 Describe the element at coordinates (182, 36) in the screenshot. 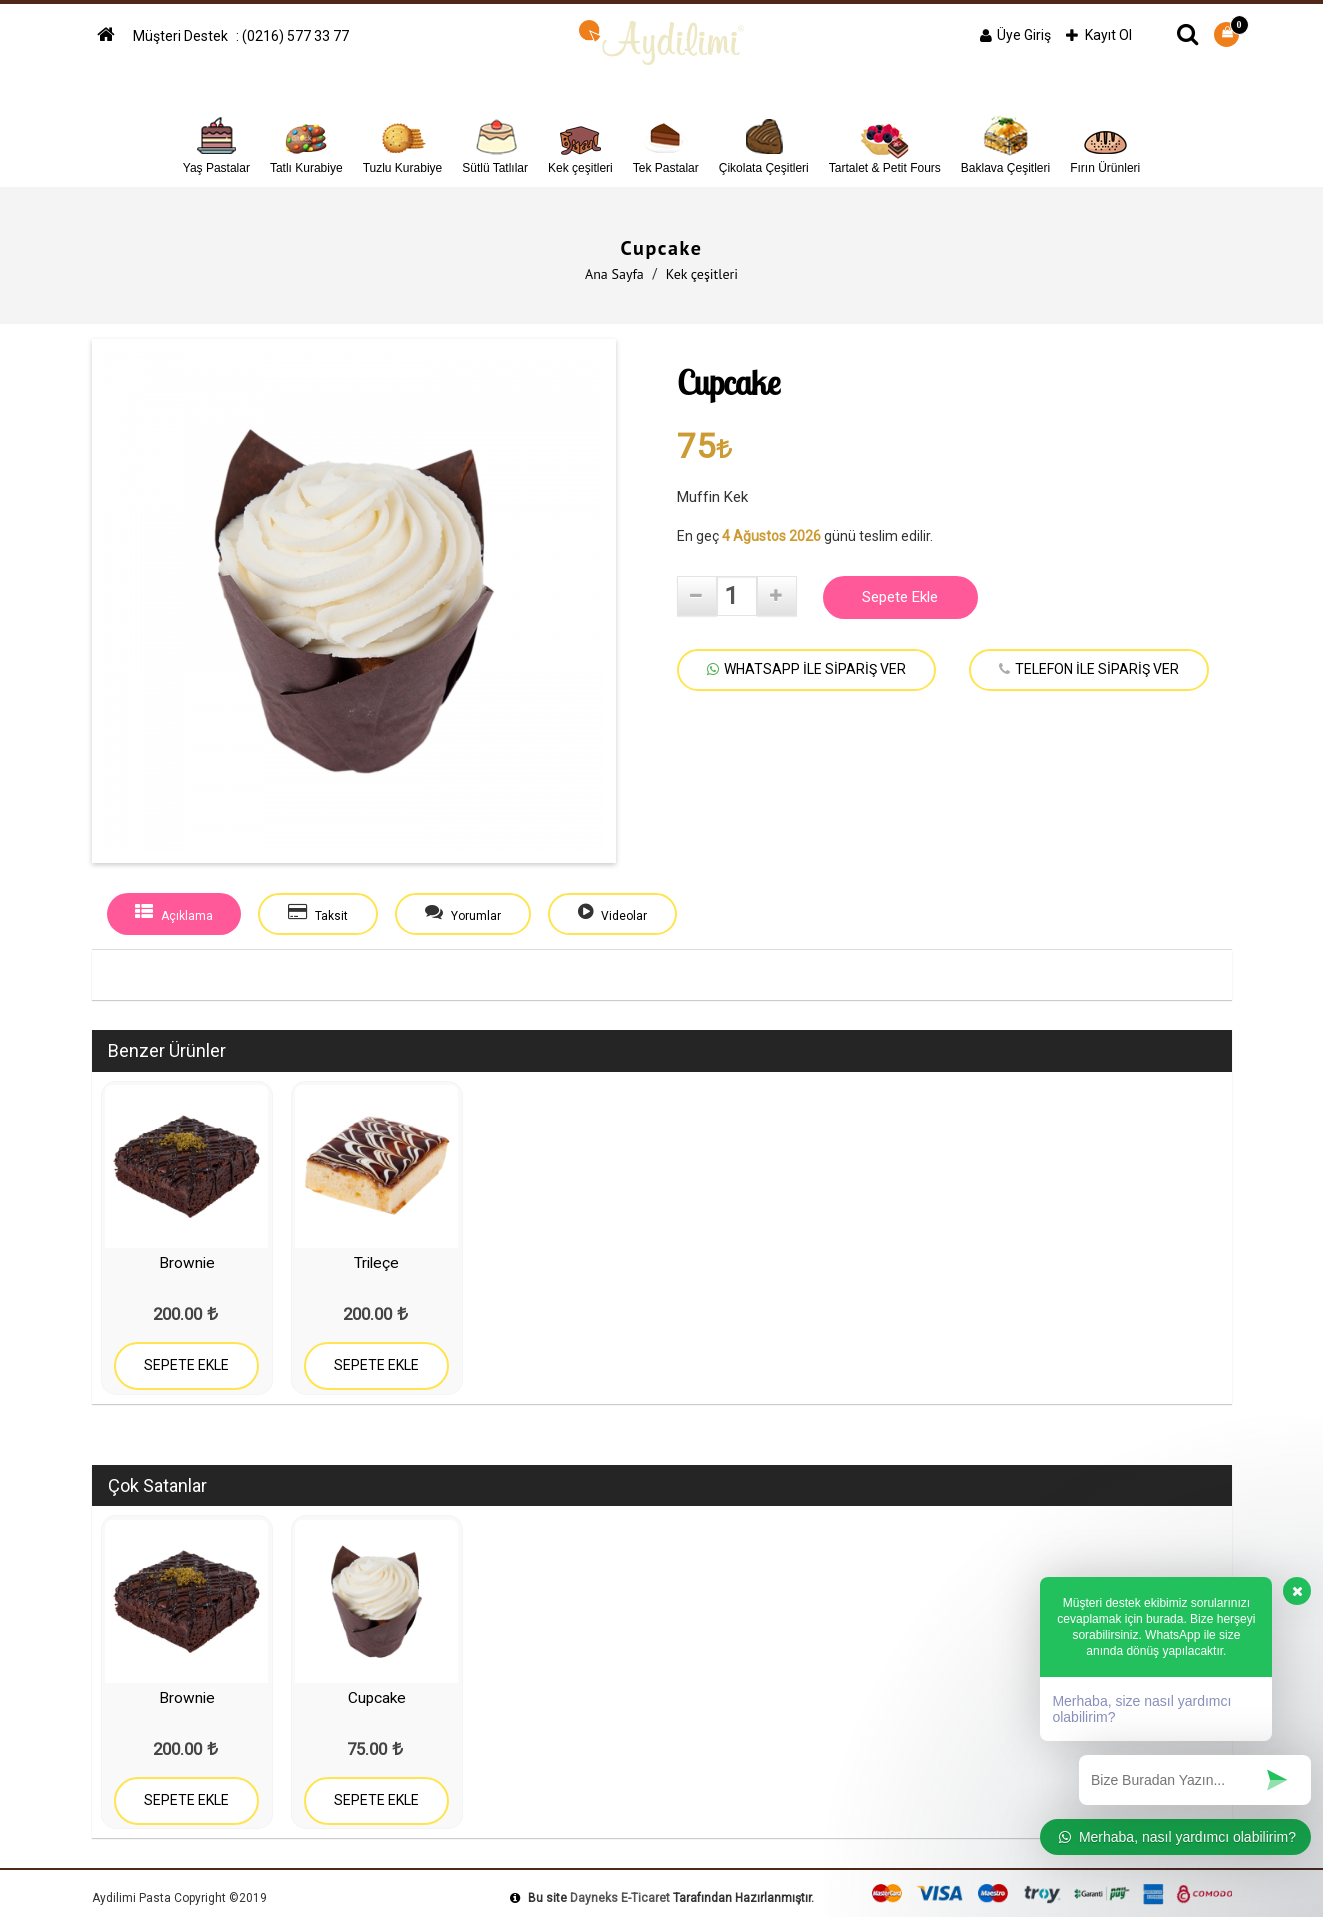

I see `Müşteri Destek` at that location.